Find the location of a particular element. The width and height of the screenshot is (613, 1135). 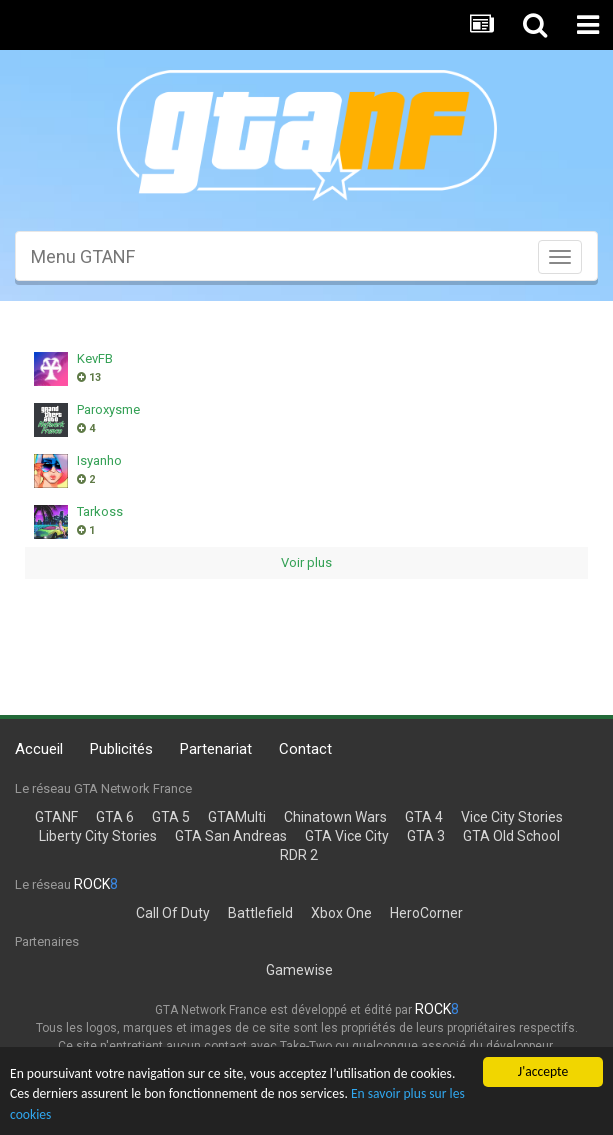

Battlefield is located at coordinates (260, 913).